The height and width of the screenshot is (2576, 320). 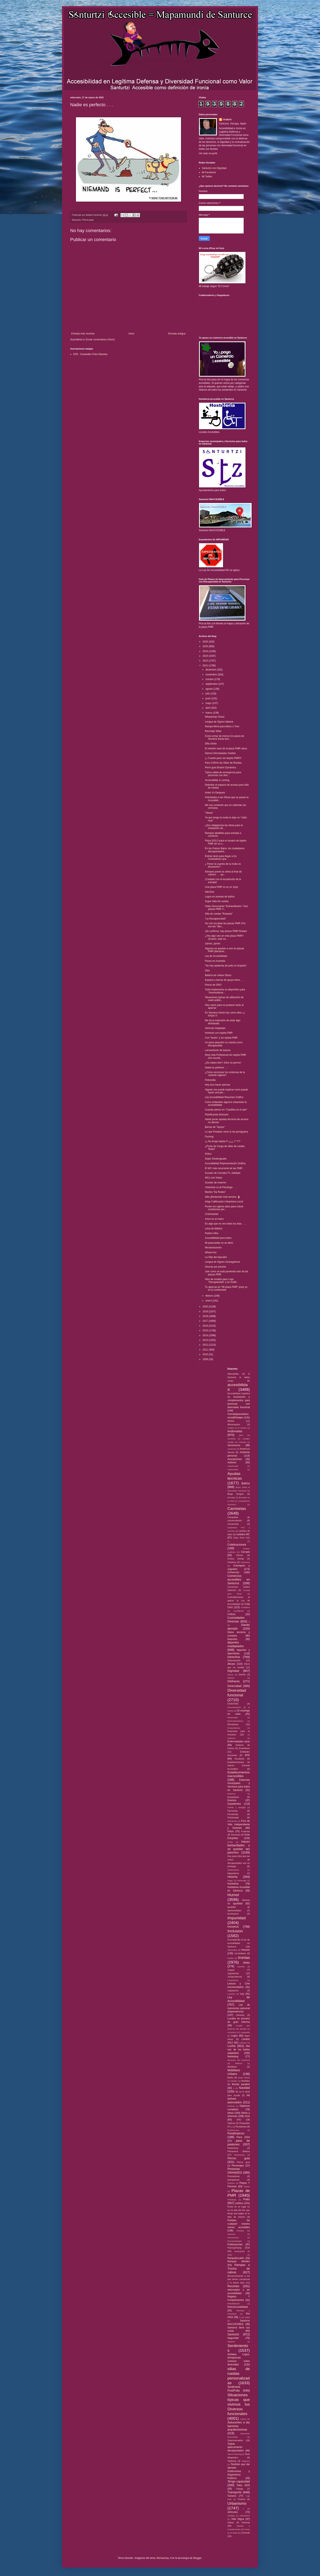 I want to click on Mal uso de los baños adaptados, so click(x=239, y=2049).